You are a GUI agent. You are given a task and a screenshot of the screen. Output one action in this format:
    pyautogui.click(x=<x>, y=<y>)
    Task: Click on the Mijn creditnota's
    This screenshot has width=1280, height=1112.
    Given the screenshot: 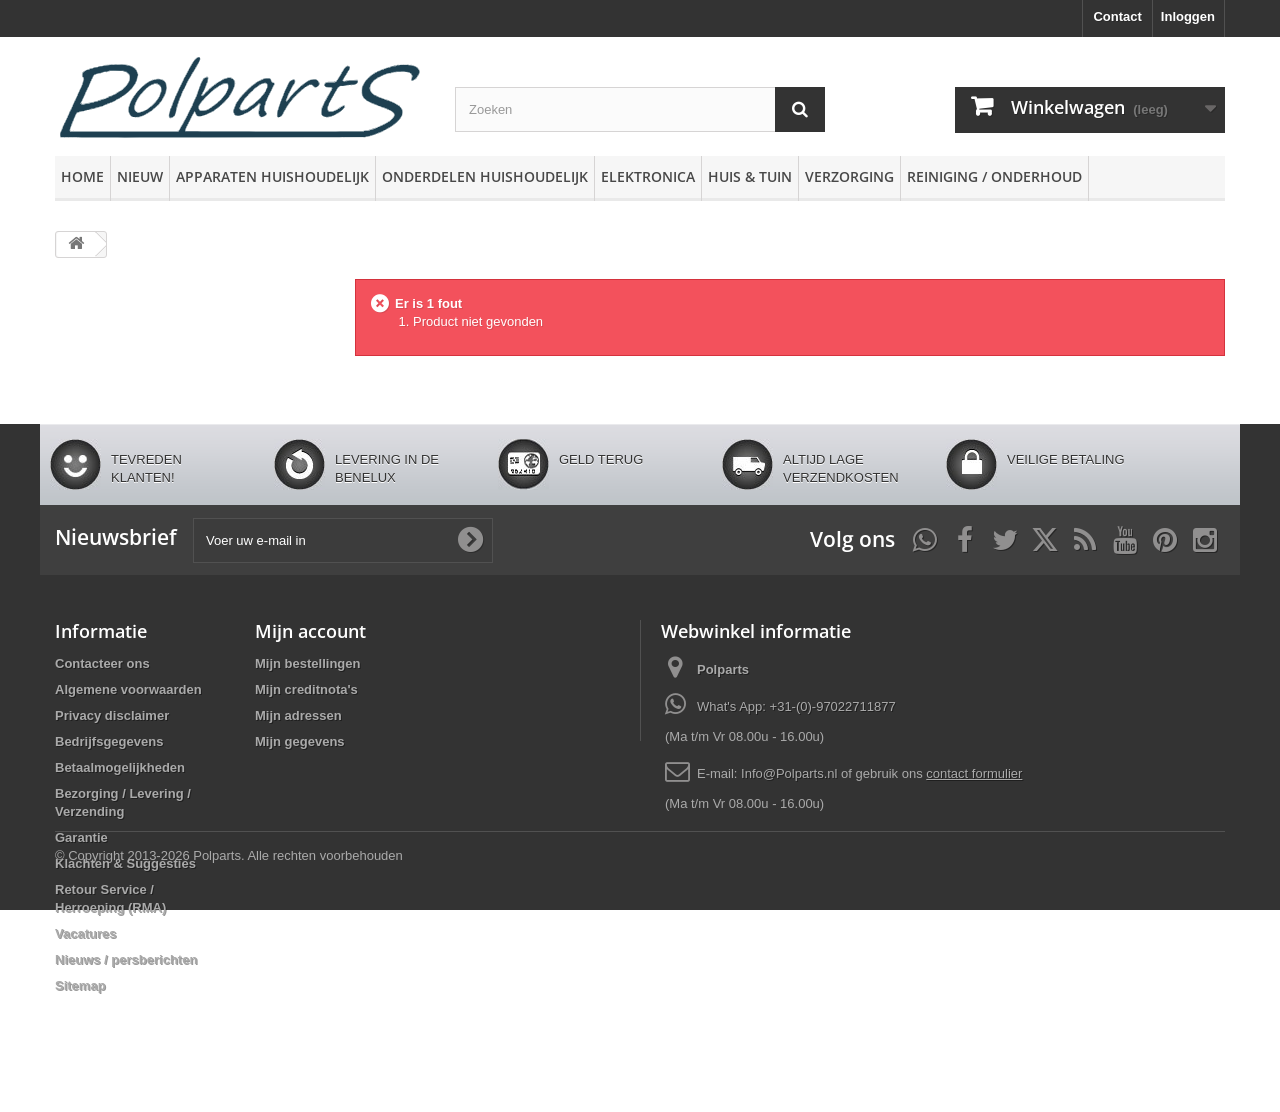 What is the action you would take?
    pyautogui.click(x=306, y=689)
    